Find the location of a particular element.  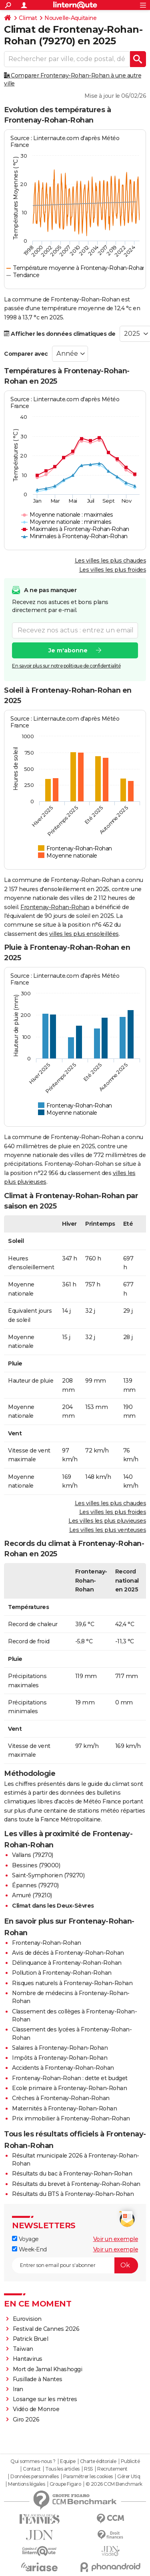

Je m'abonne is located at coordinates (68, 650).